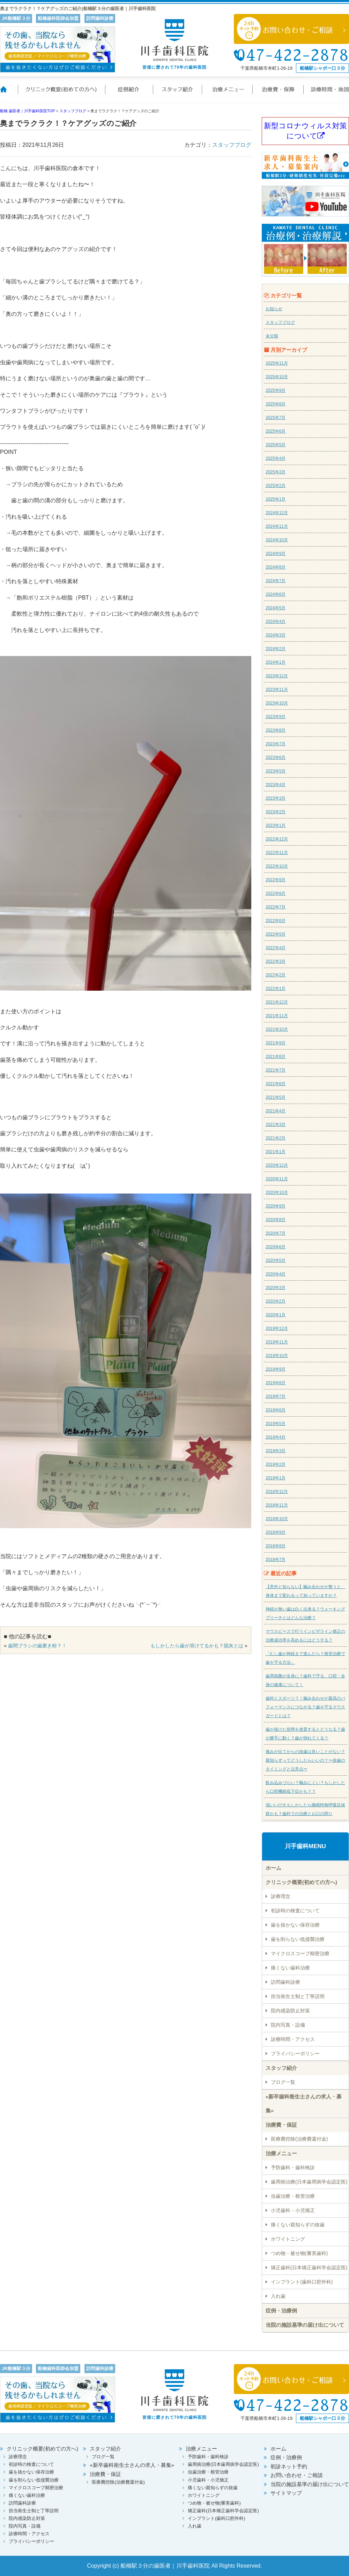 Image resolution: width=349 pixels, height=2576 pixels. What do you see at coordinates (227, 93) in the screenshot?
I see `治療メニュー` at bounding box center [227, 93].